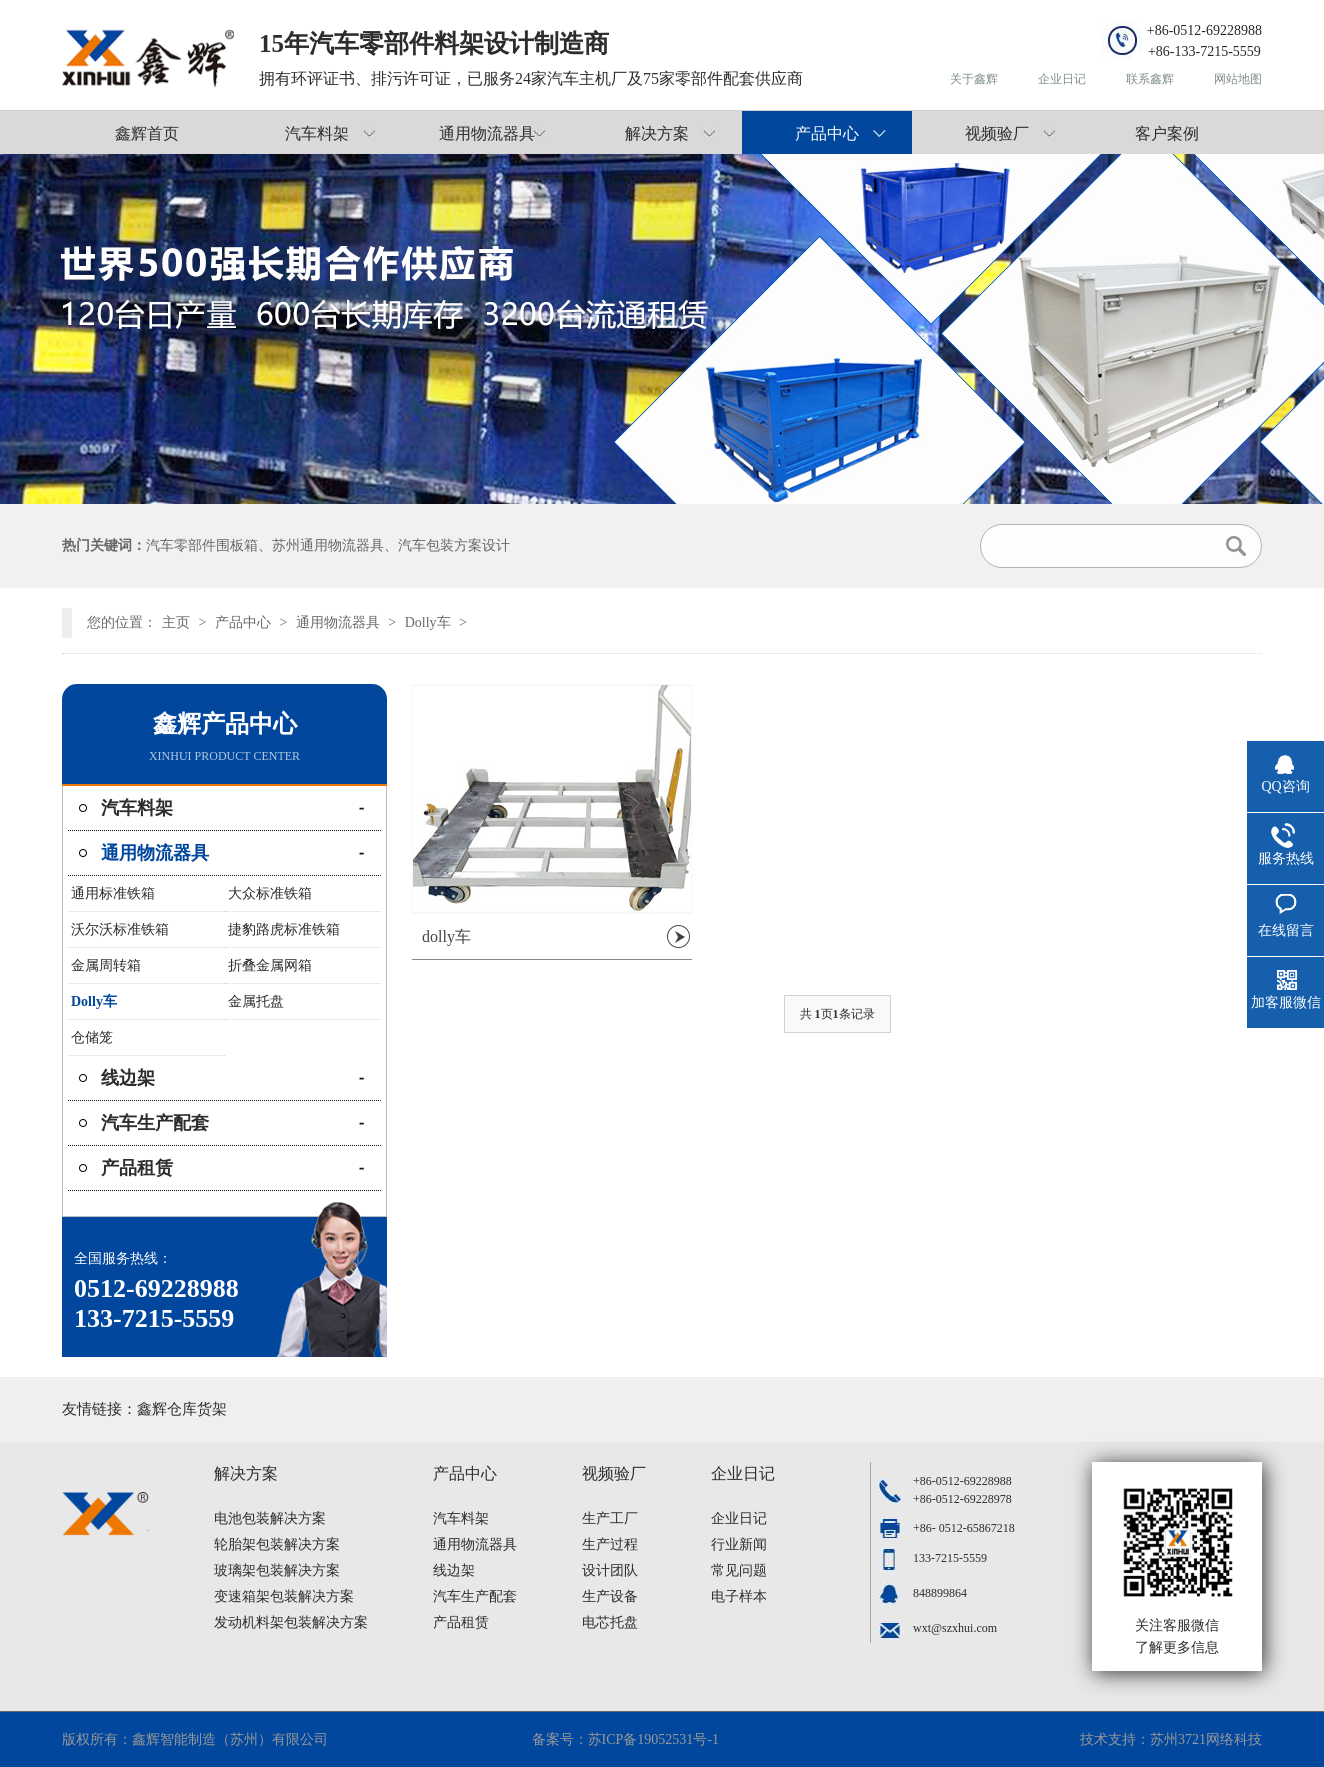 The width and height of the screenshot is (1324, 1767). I want to click on 仓储笼, so click(92, 1037).